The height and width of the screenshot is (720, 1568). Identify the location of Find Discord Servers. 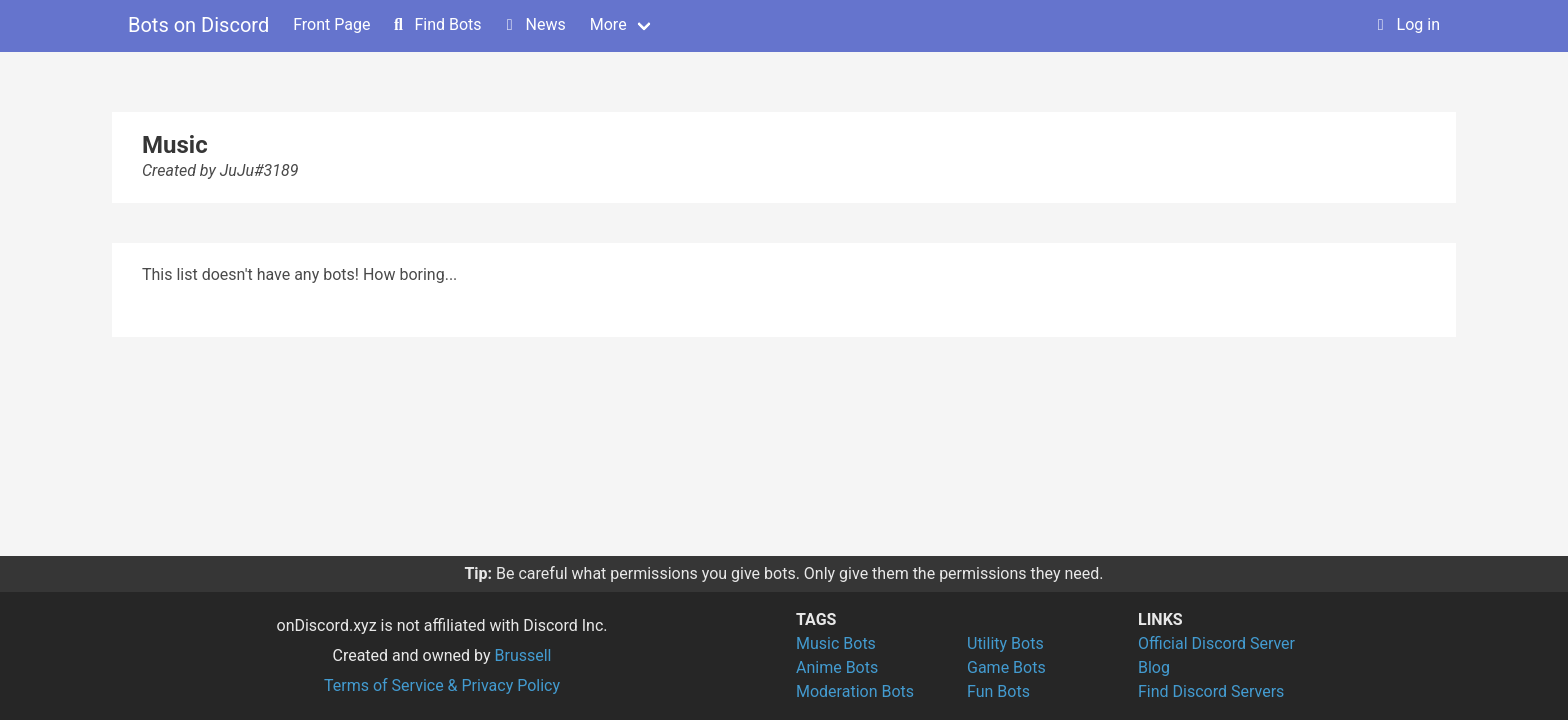
(1211, 691).